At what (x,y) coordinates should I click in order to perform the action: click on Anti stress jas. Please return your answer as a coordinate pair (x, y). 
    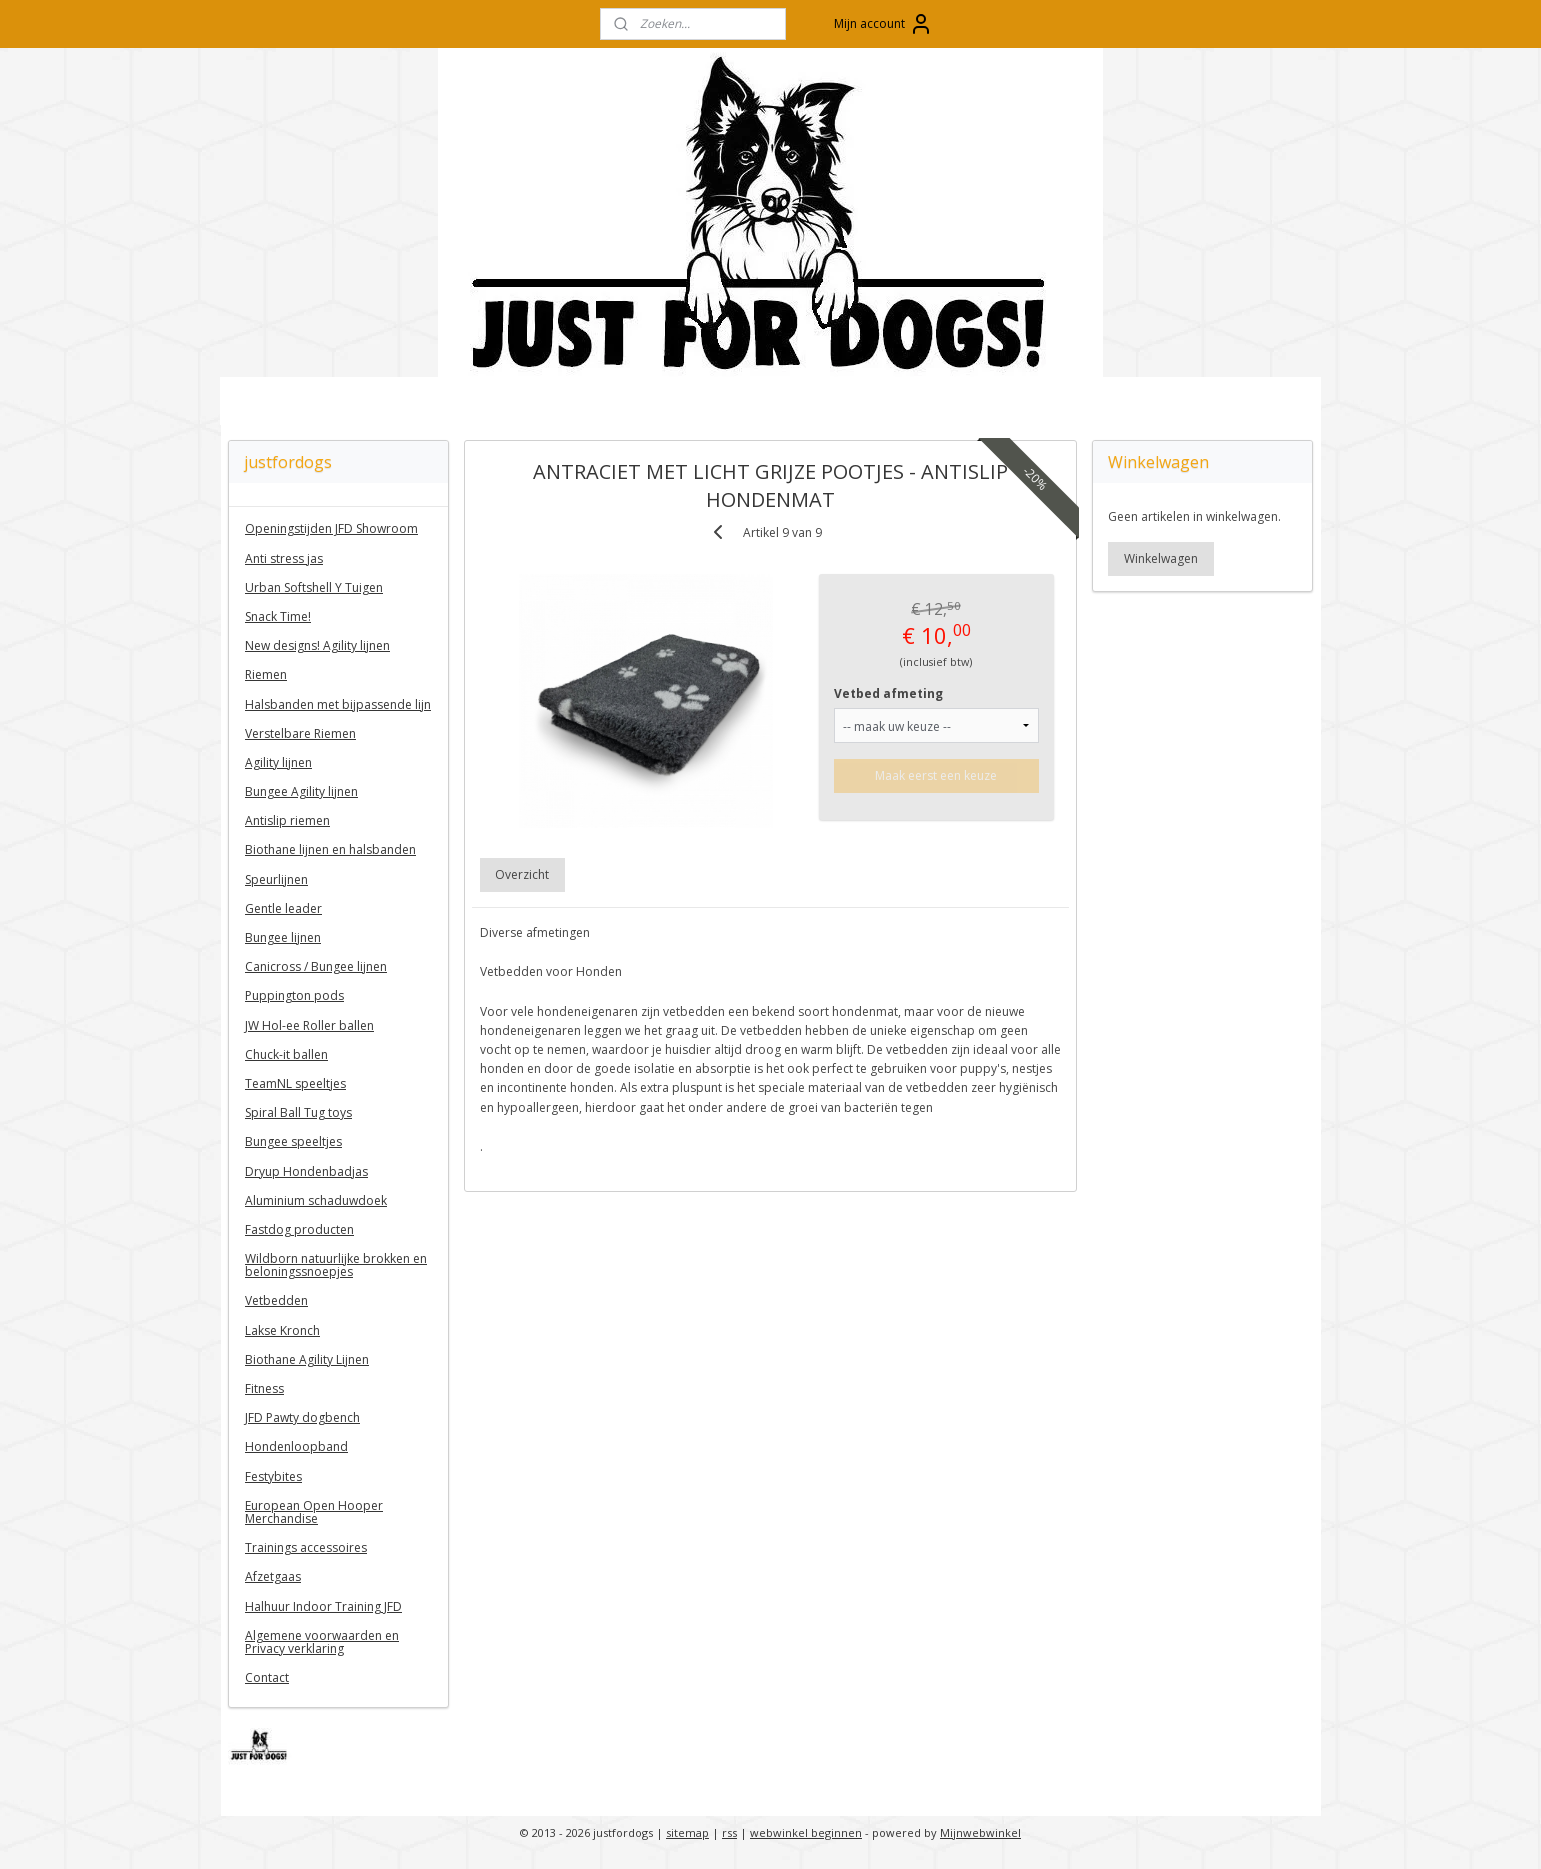
    Looking at the image, I should click on (284, 558).